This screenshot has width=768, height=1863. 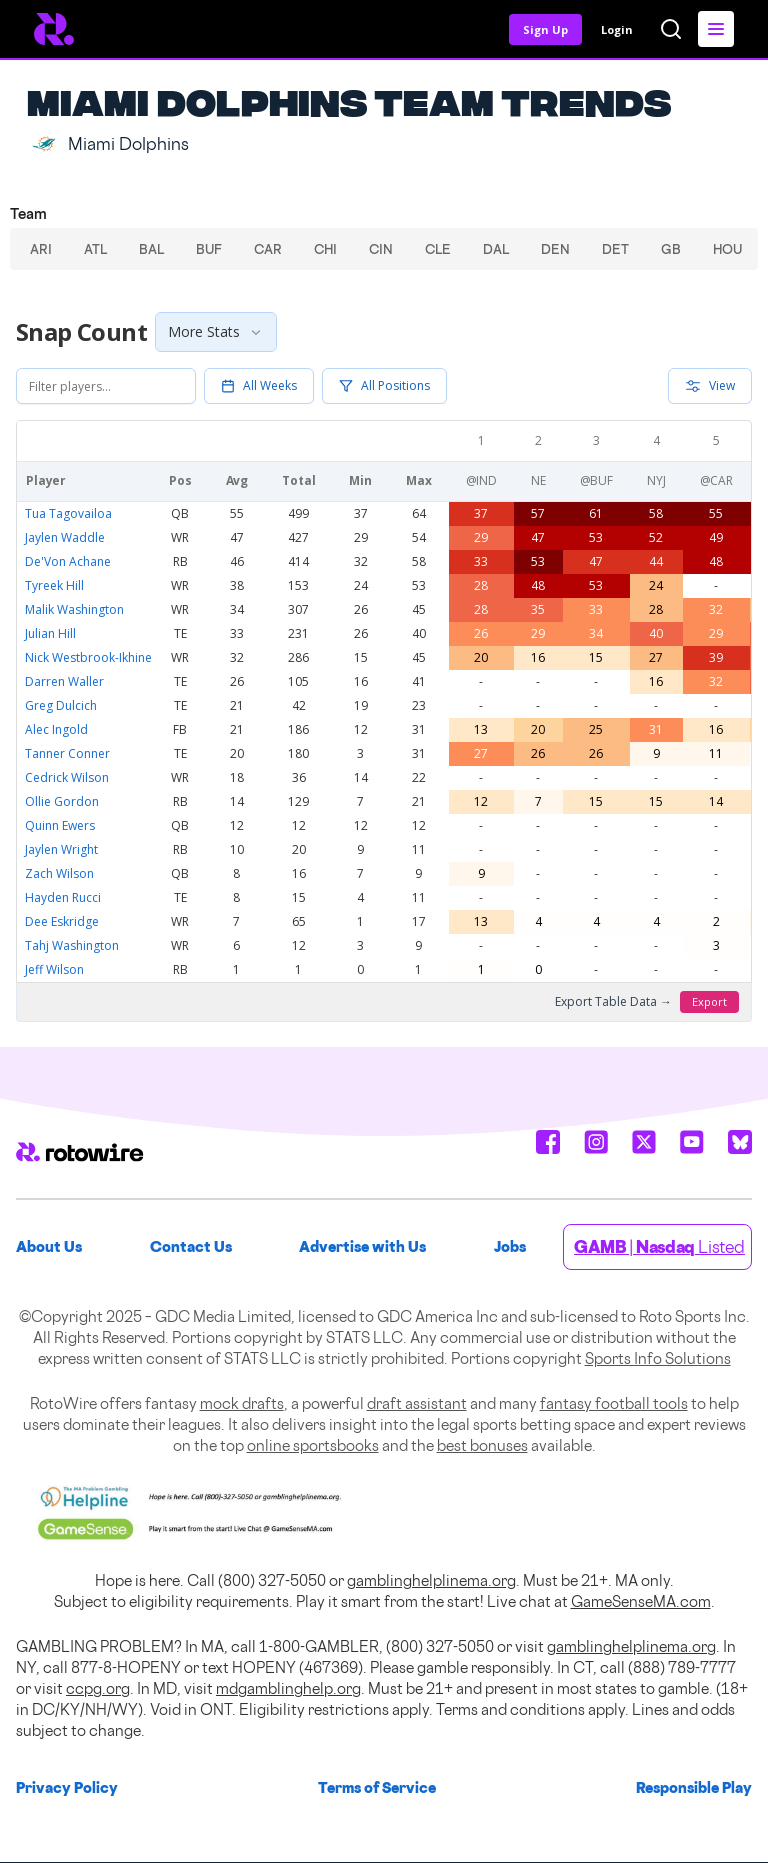 I want to click on Responsible Play, so click(x=694, y=1787).